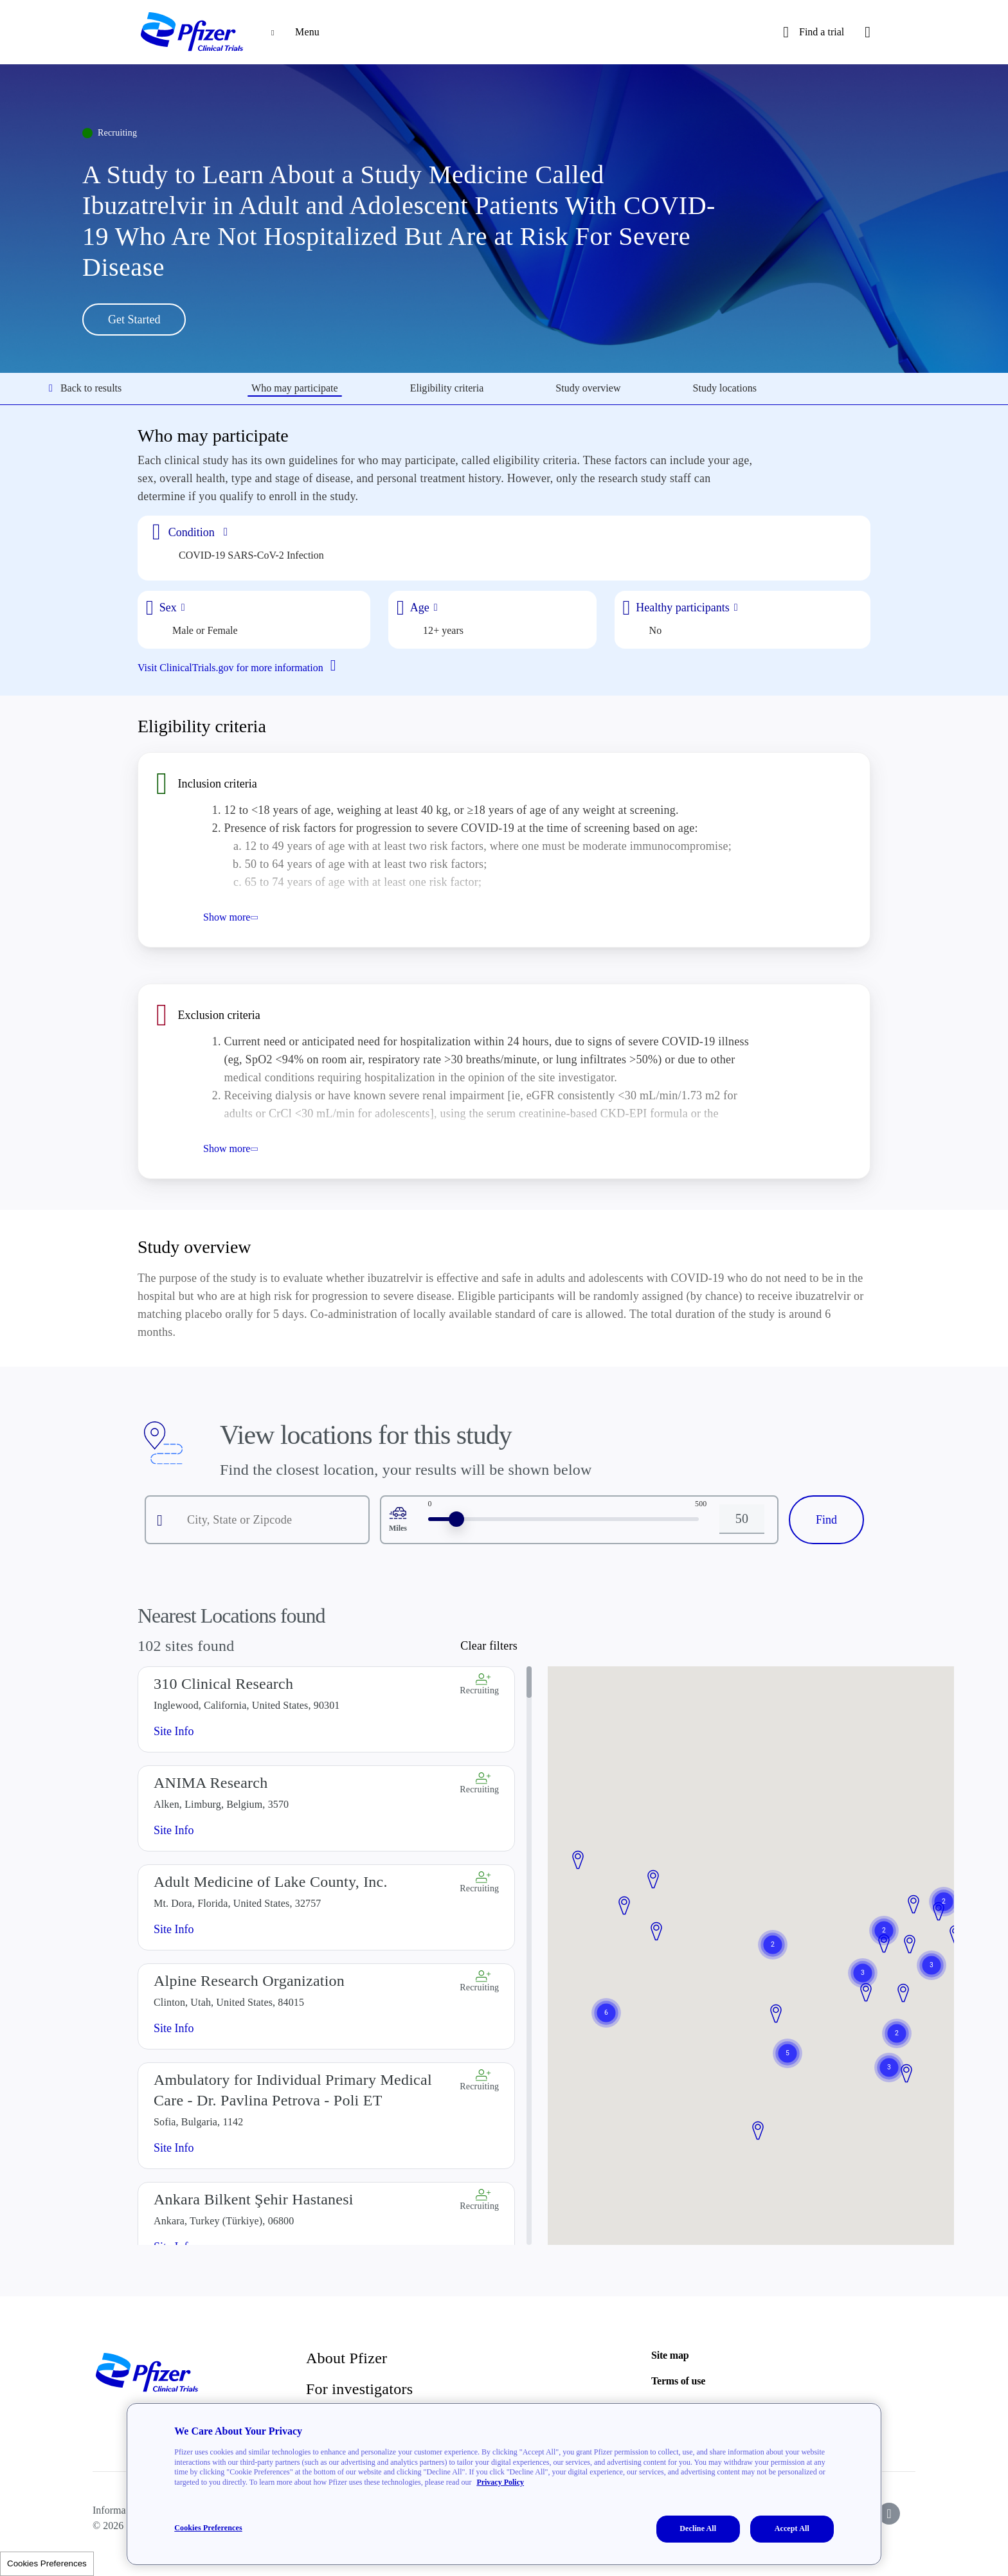 This screenshot has height=2576, width=1008. I want to click on Study locations, so click(725, 388).